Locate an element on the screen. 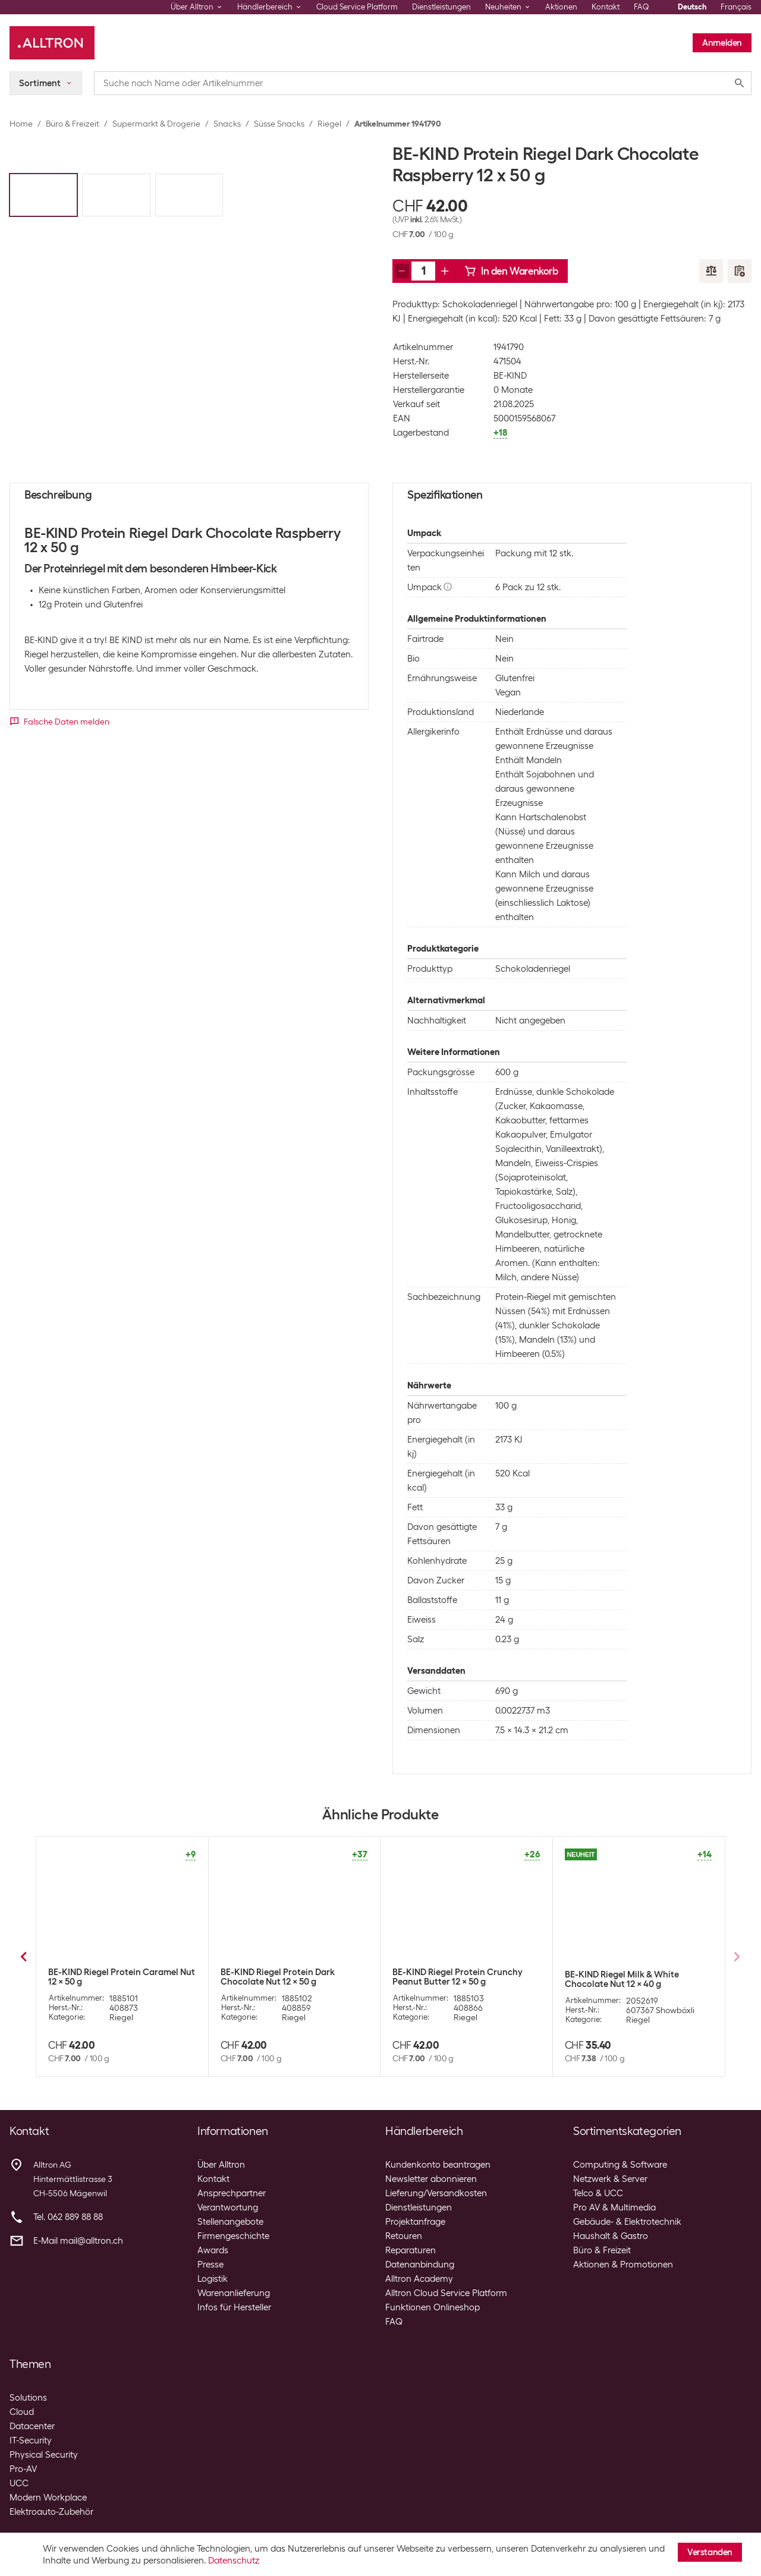 Image resolution: width=761 pixels, height=2576 pixels. Stellenangebote is located at coordinates (230, 2221).